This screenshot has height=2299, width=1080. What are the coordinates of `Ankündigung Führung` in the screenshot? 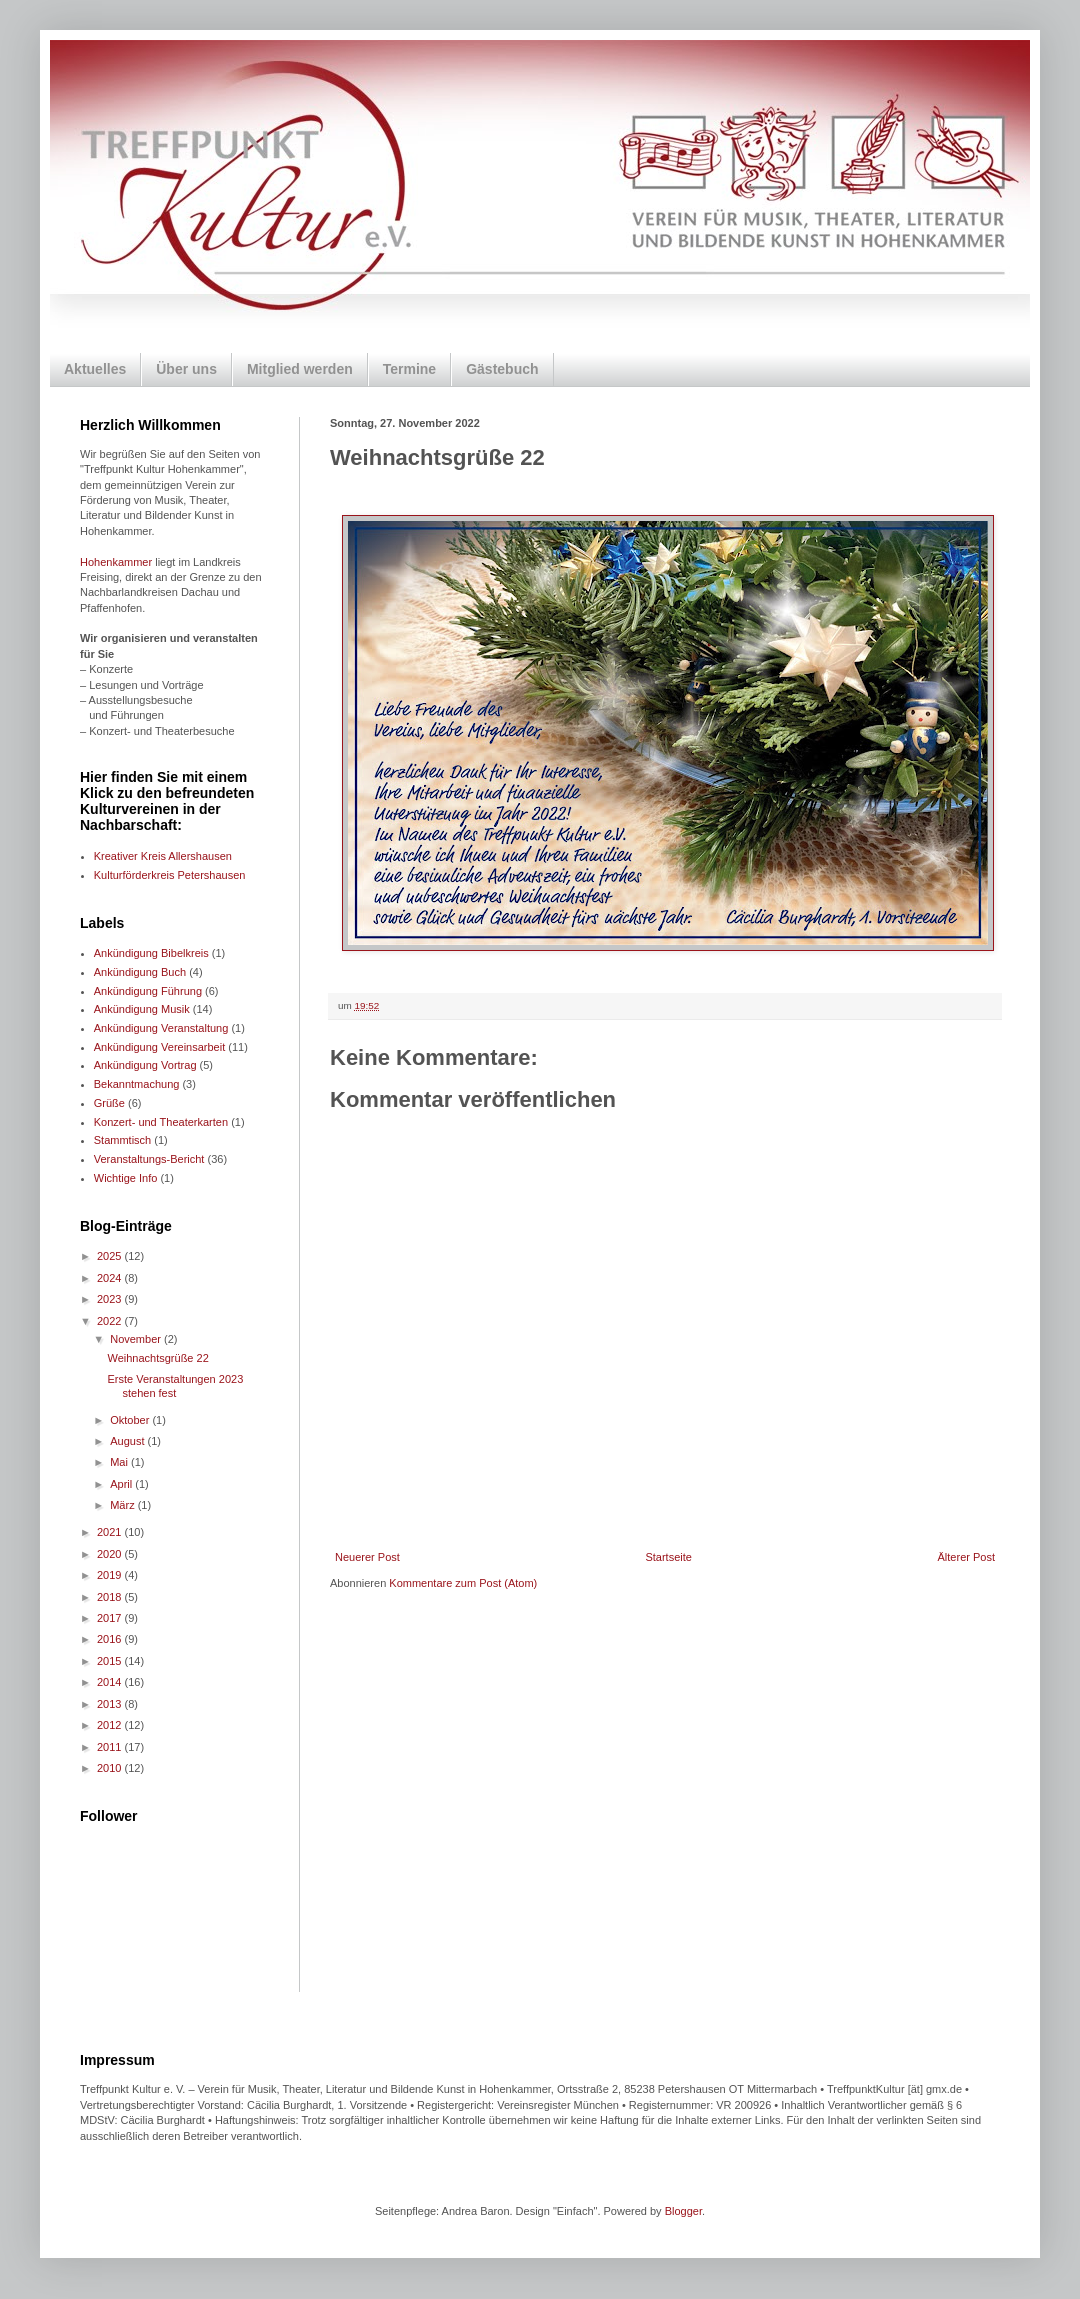 It's located at (148, 991).